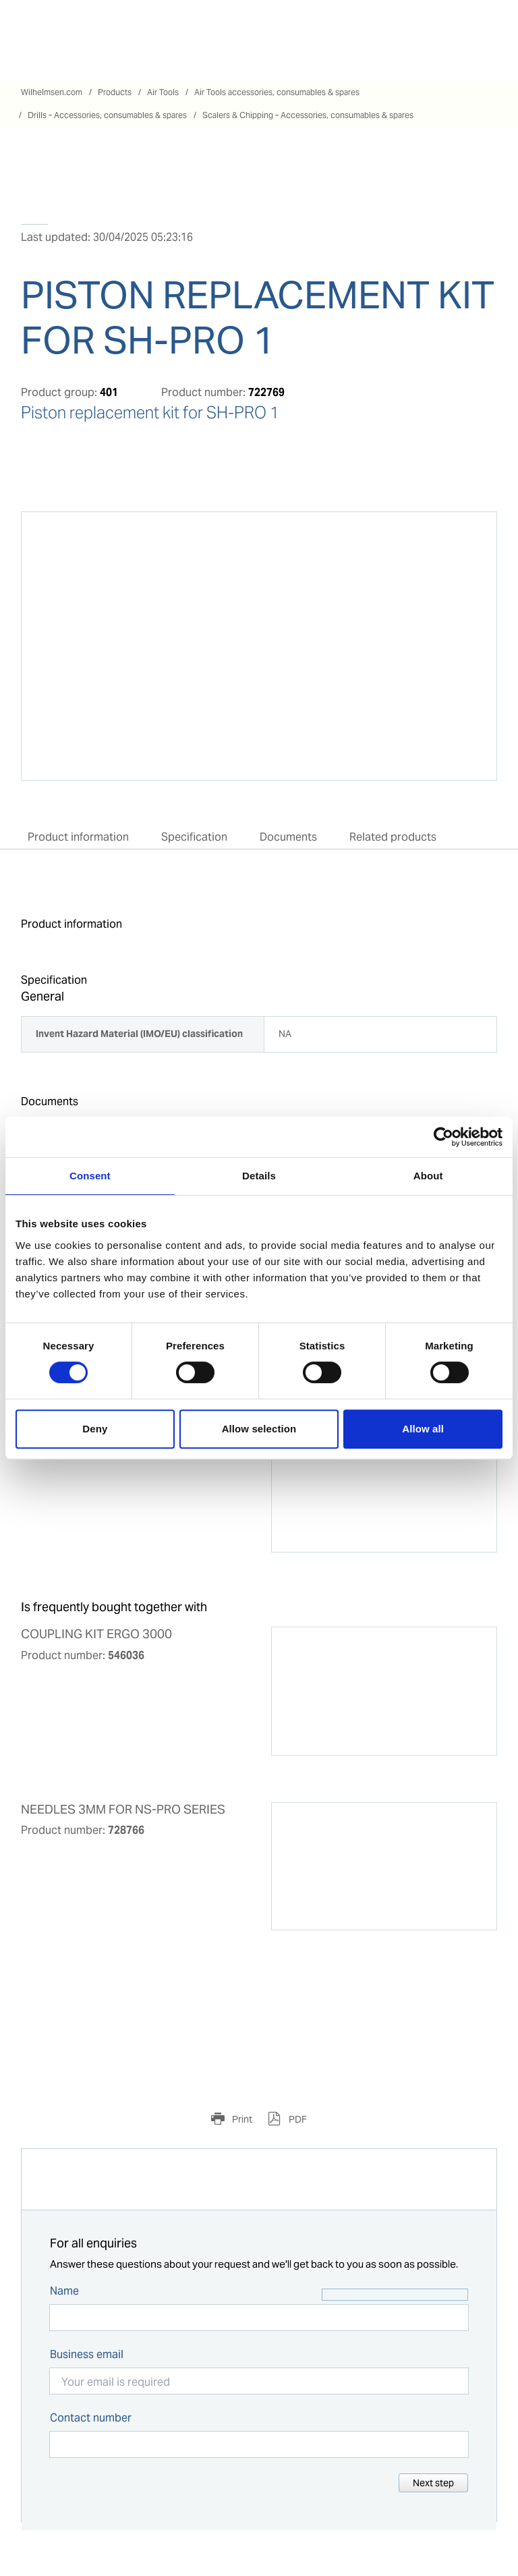 This screenshot has width=518, height=2576. I want to click on COUPLING KIT ERGO 3000, so click(96, 1634).